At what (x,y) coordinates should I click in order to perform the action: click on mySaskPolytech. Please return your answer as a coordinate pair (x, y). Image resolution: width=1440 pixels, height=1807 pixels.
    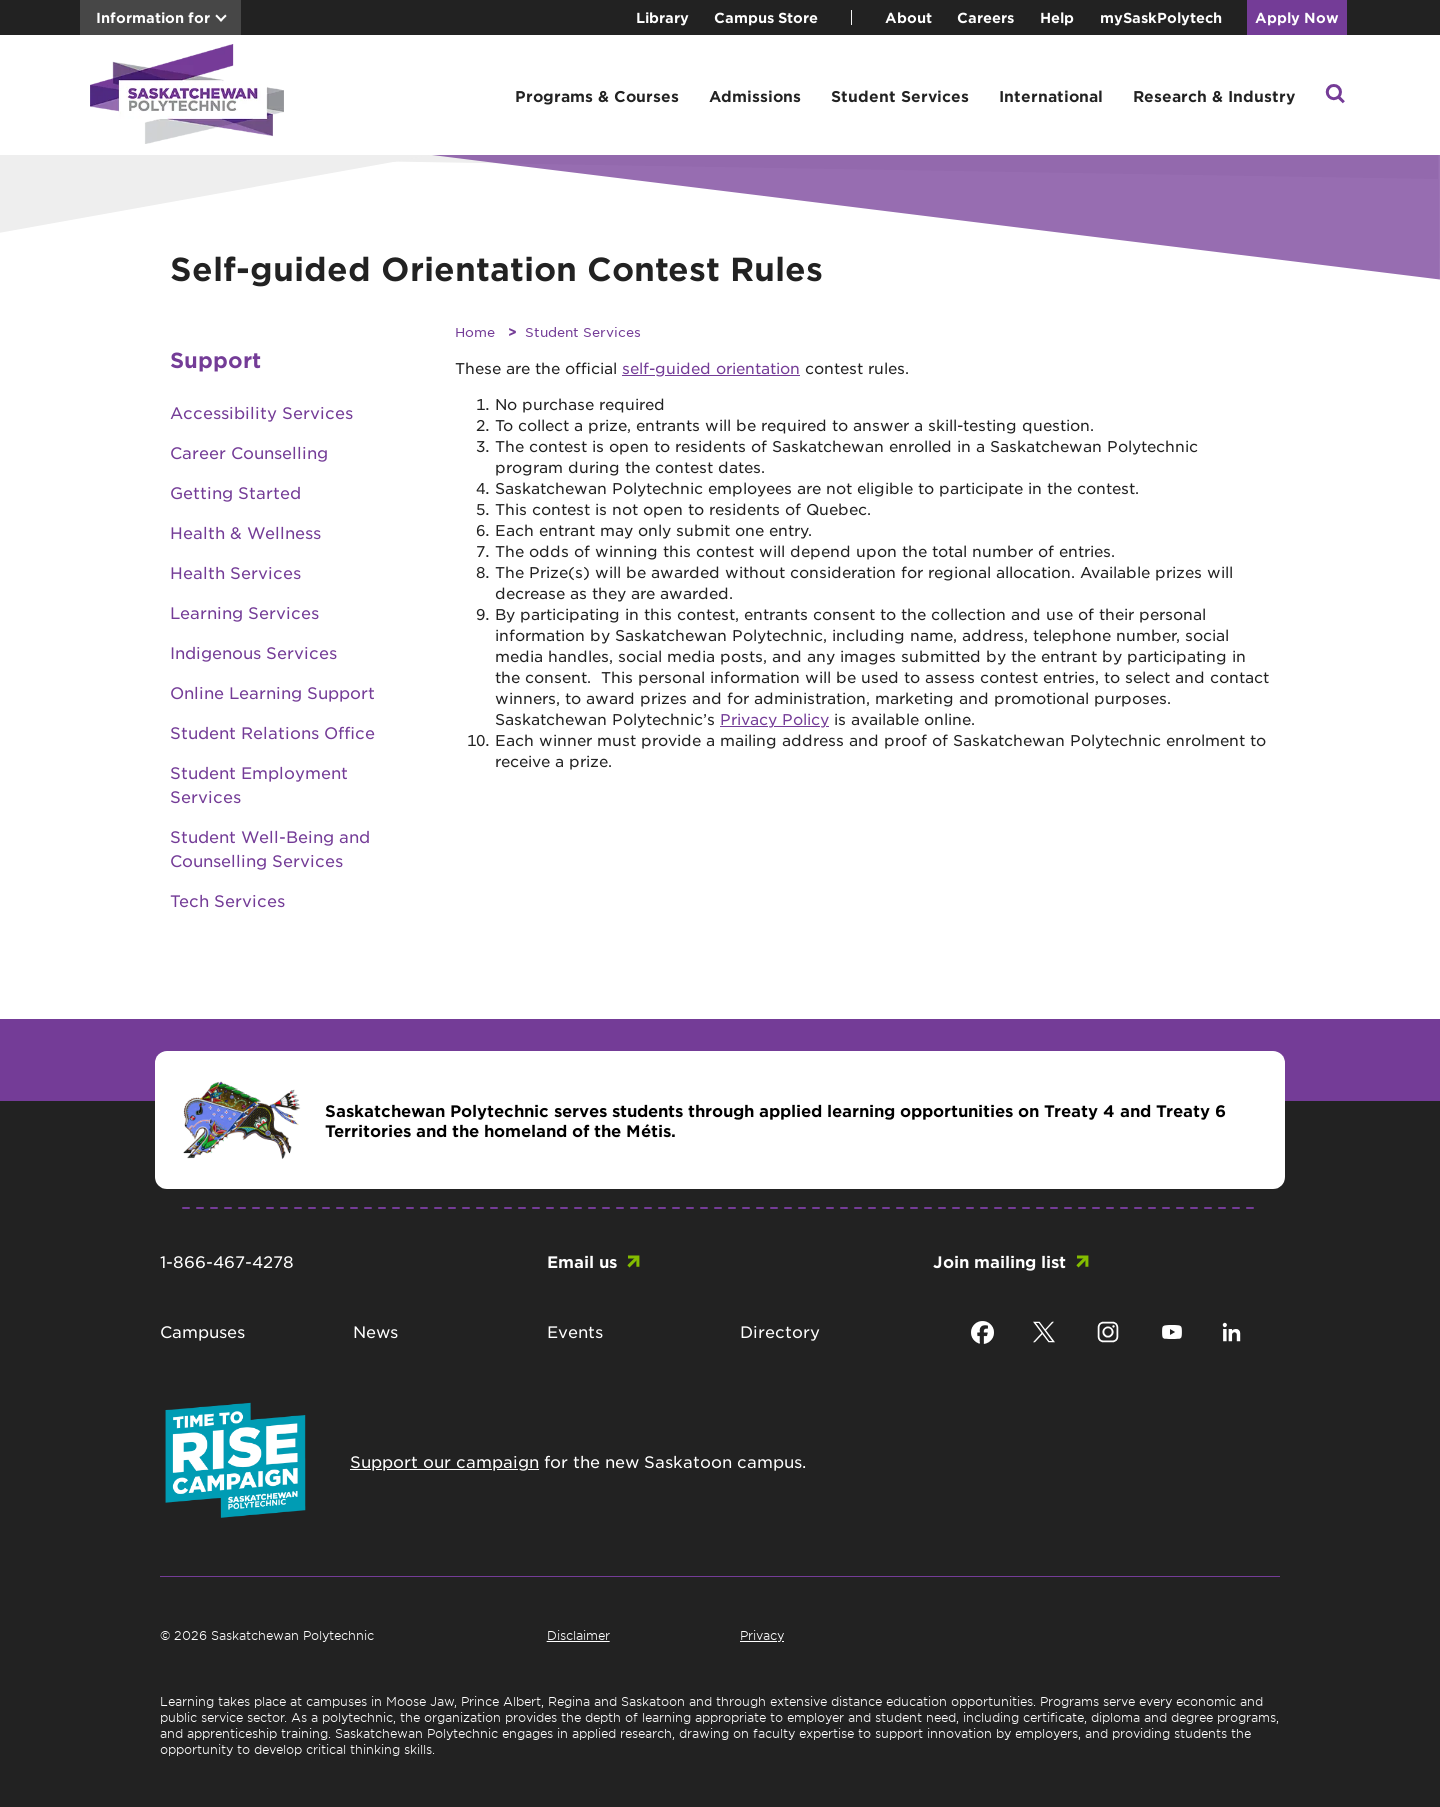
    Looking at the image, I should click on (1161, 17).